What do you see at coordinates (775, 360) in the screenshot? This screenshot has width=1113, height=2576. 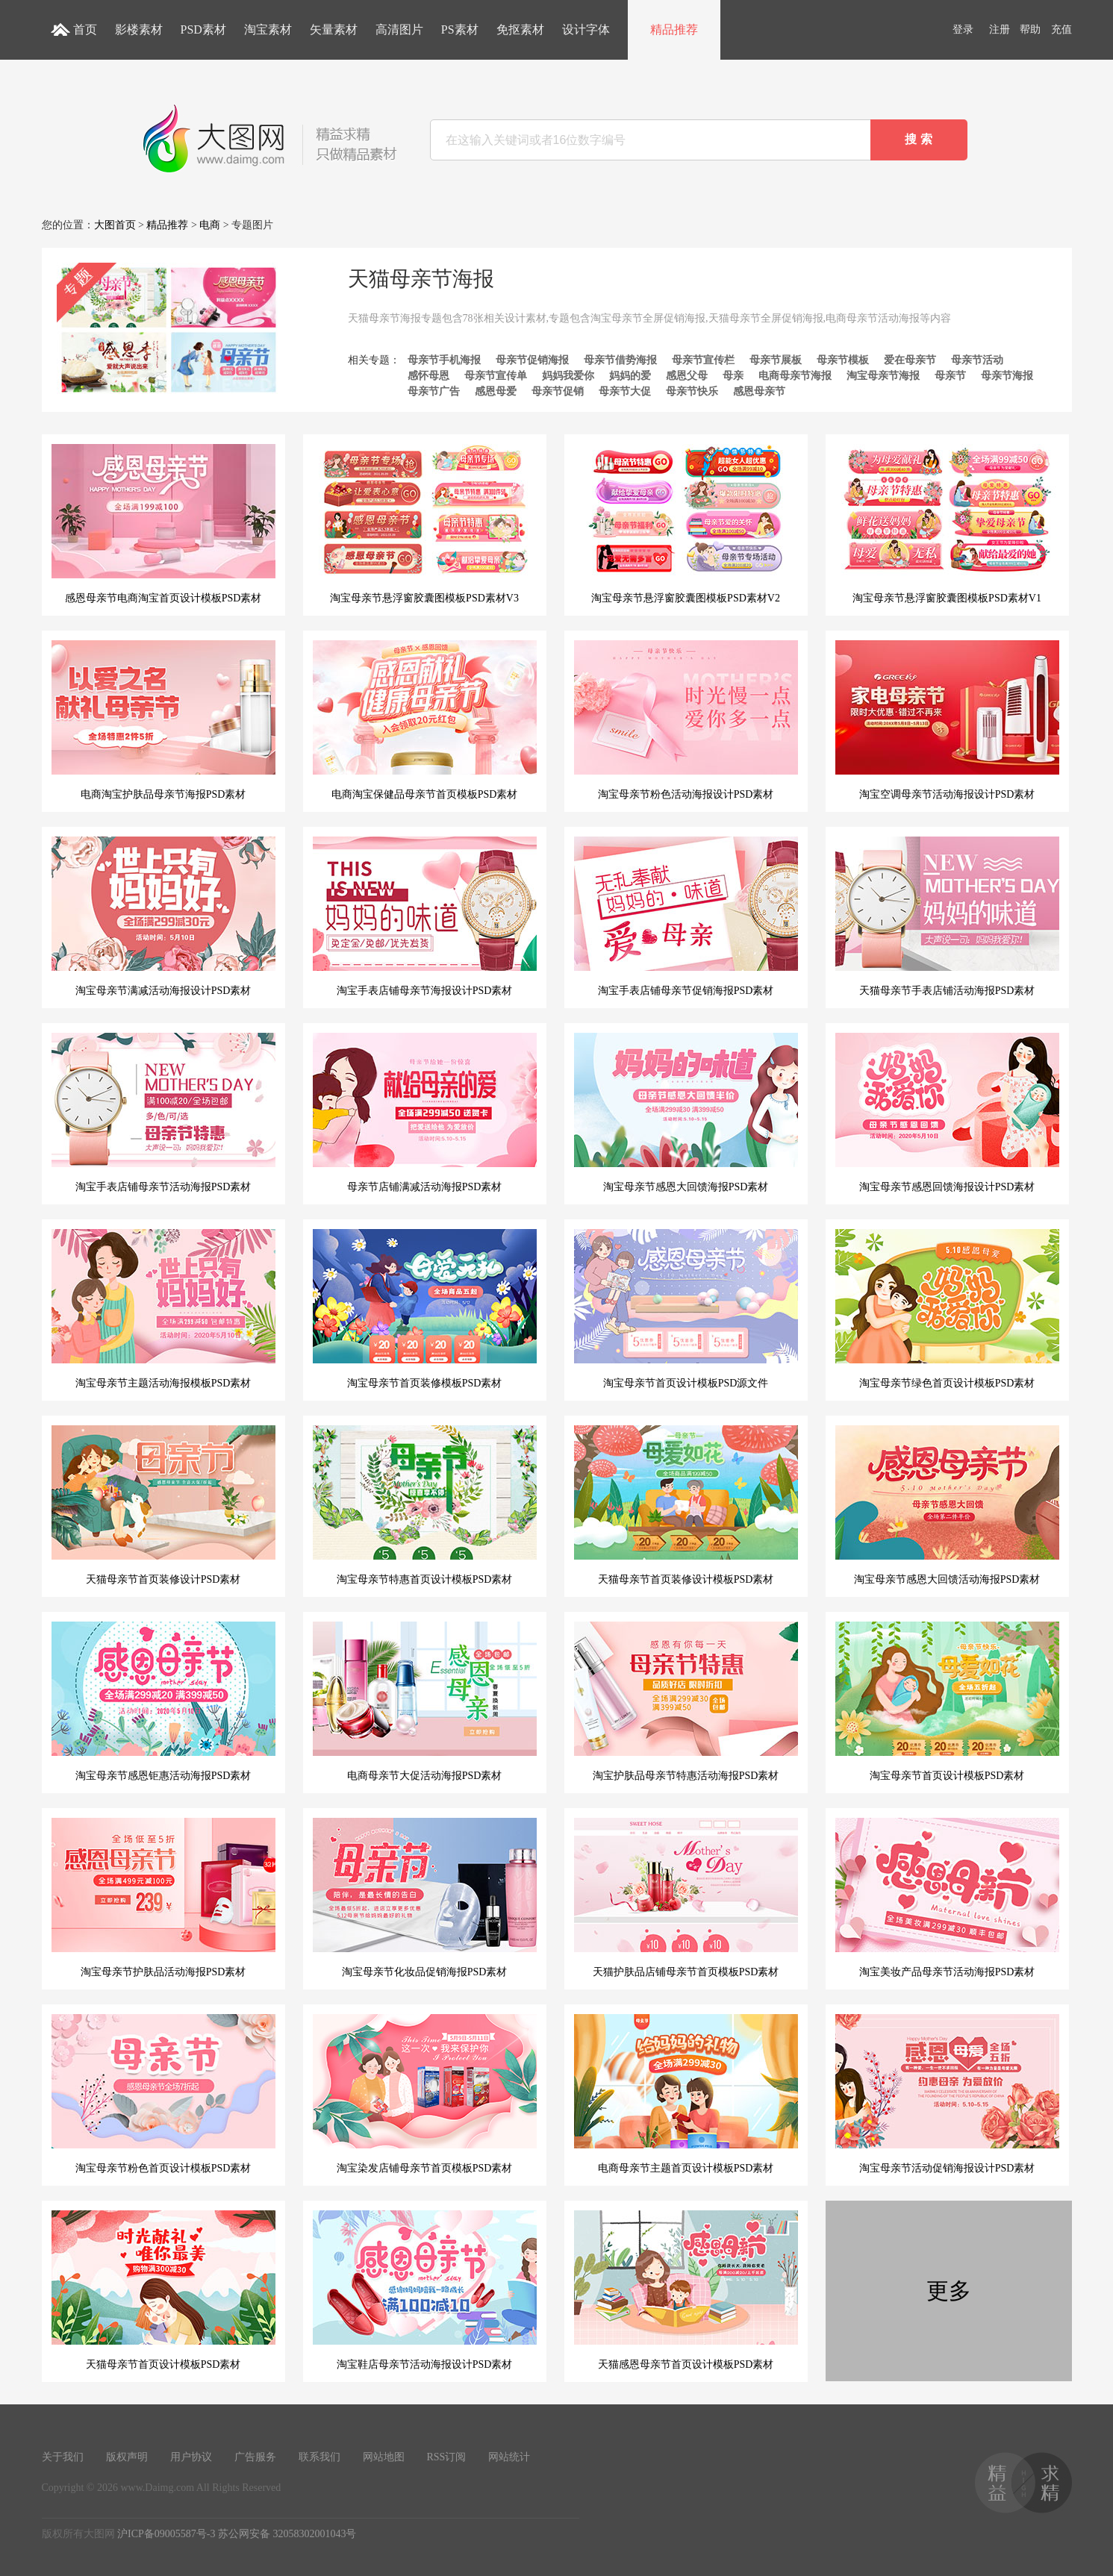 I see `母亲节展板` at bounding box center [775, 360].